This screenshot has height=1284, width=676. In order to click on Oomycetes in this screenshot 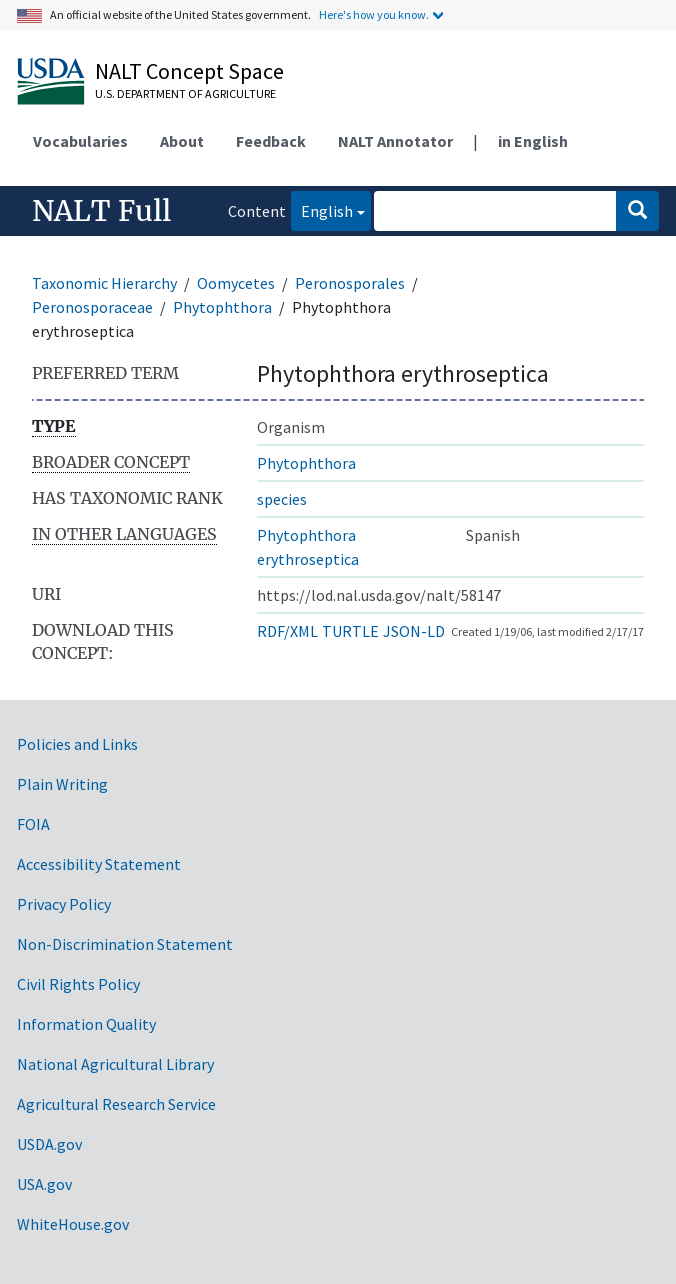, I will do `click(236, 283)`.